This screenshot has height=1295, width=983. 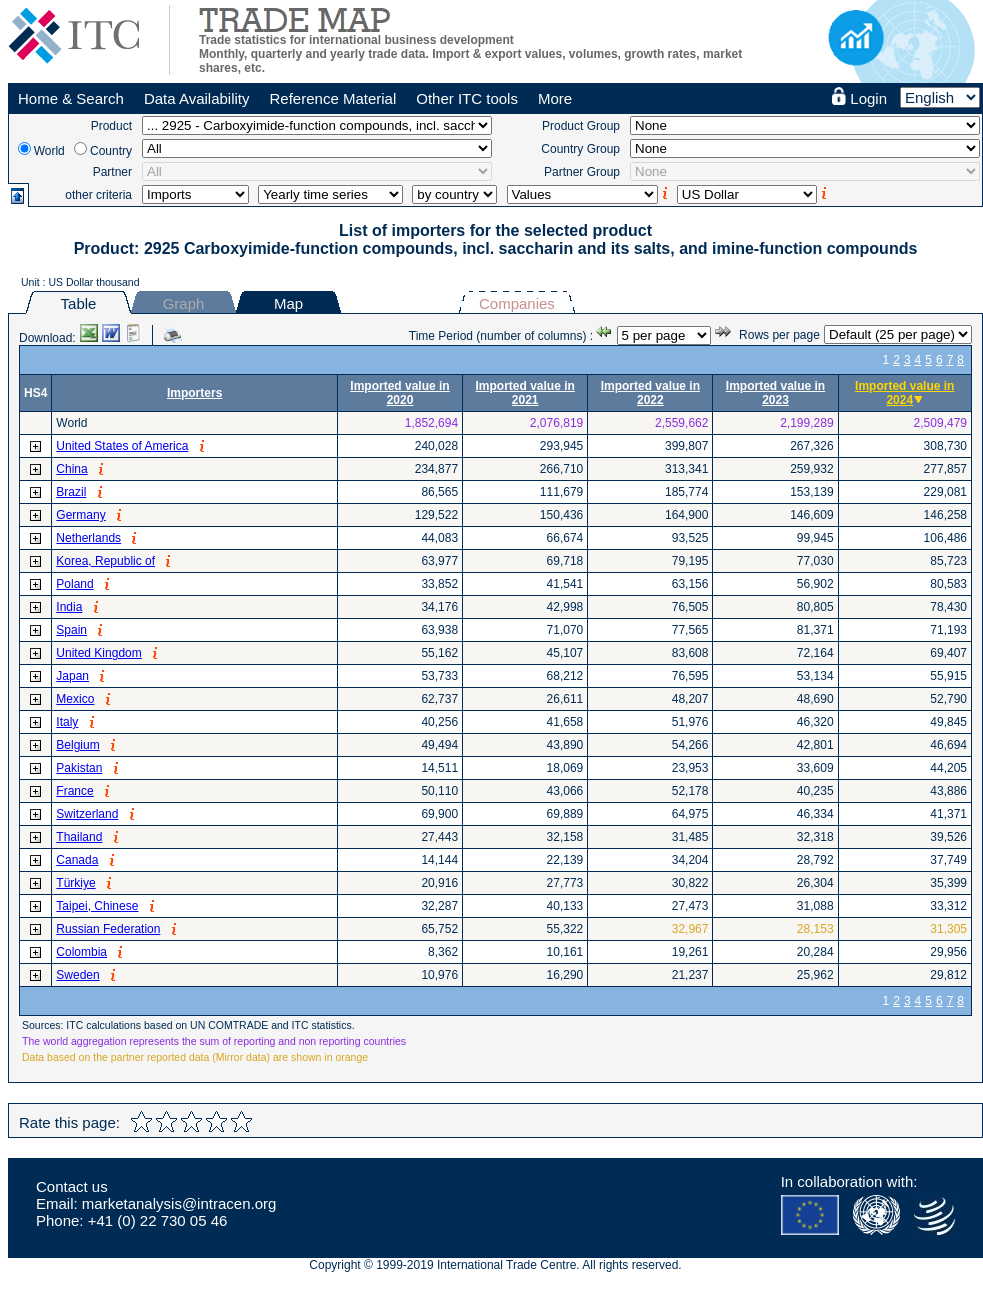 What do you see at coordinates (75, 883) in the screenshot?
I see `Türkiye` at bounding box center [75, 883].